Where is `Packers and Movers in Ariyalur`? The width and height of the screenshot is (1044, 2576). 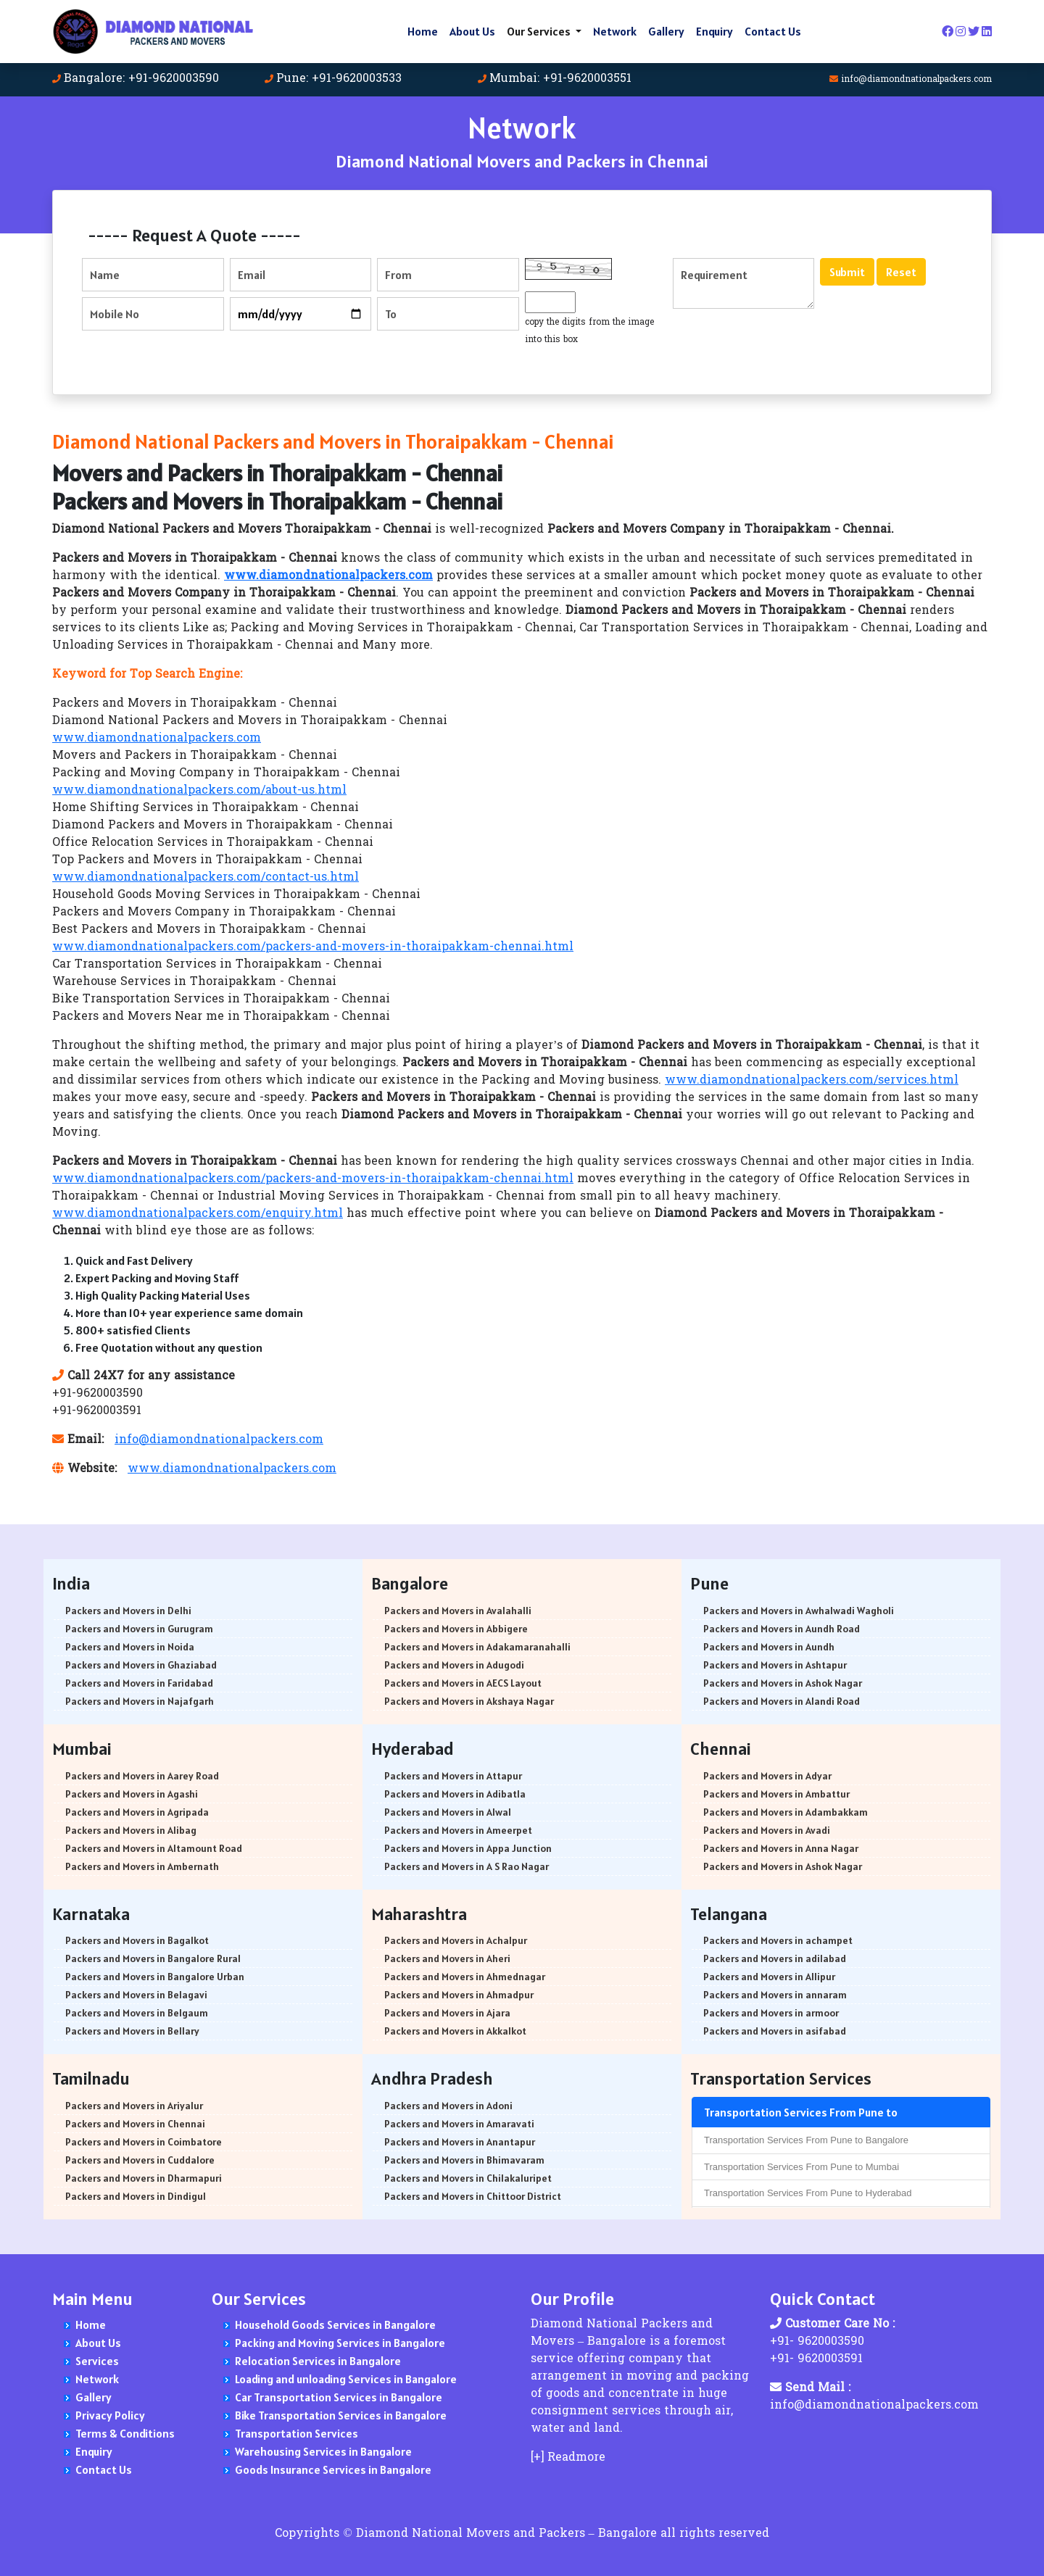 Packers and Movers in Ariyalur is located at coordinates (134, 2105).